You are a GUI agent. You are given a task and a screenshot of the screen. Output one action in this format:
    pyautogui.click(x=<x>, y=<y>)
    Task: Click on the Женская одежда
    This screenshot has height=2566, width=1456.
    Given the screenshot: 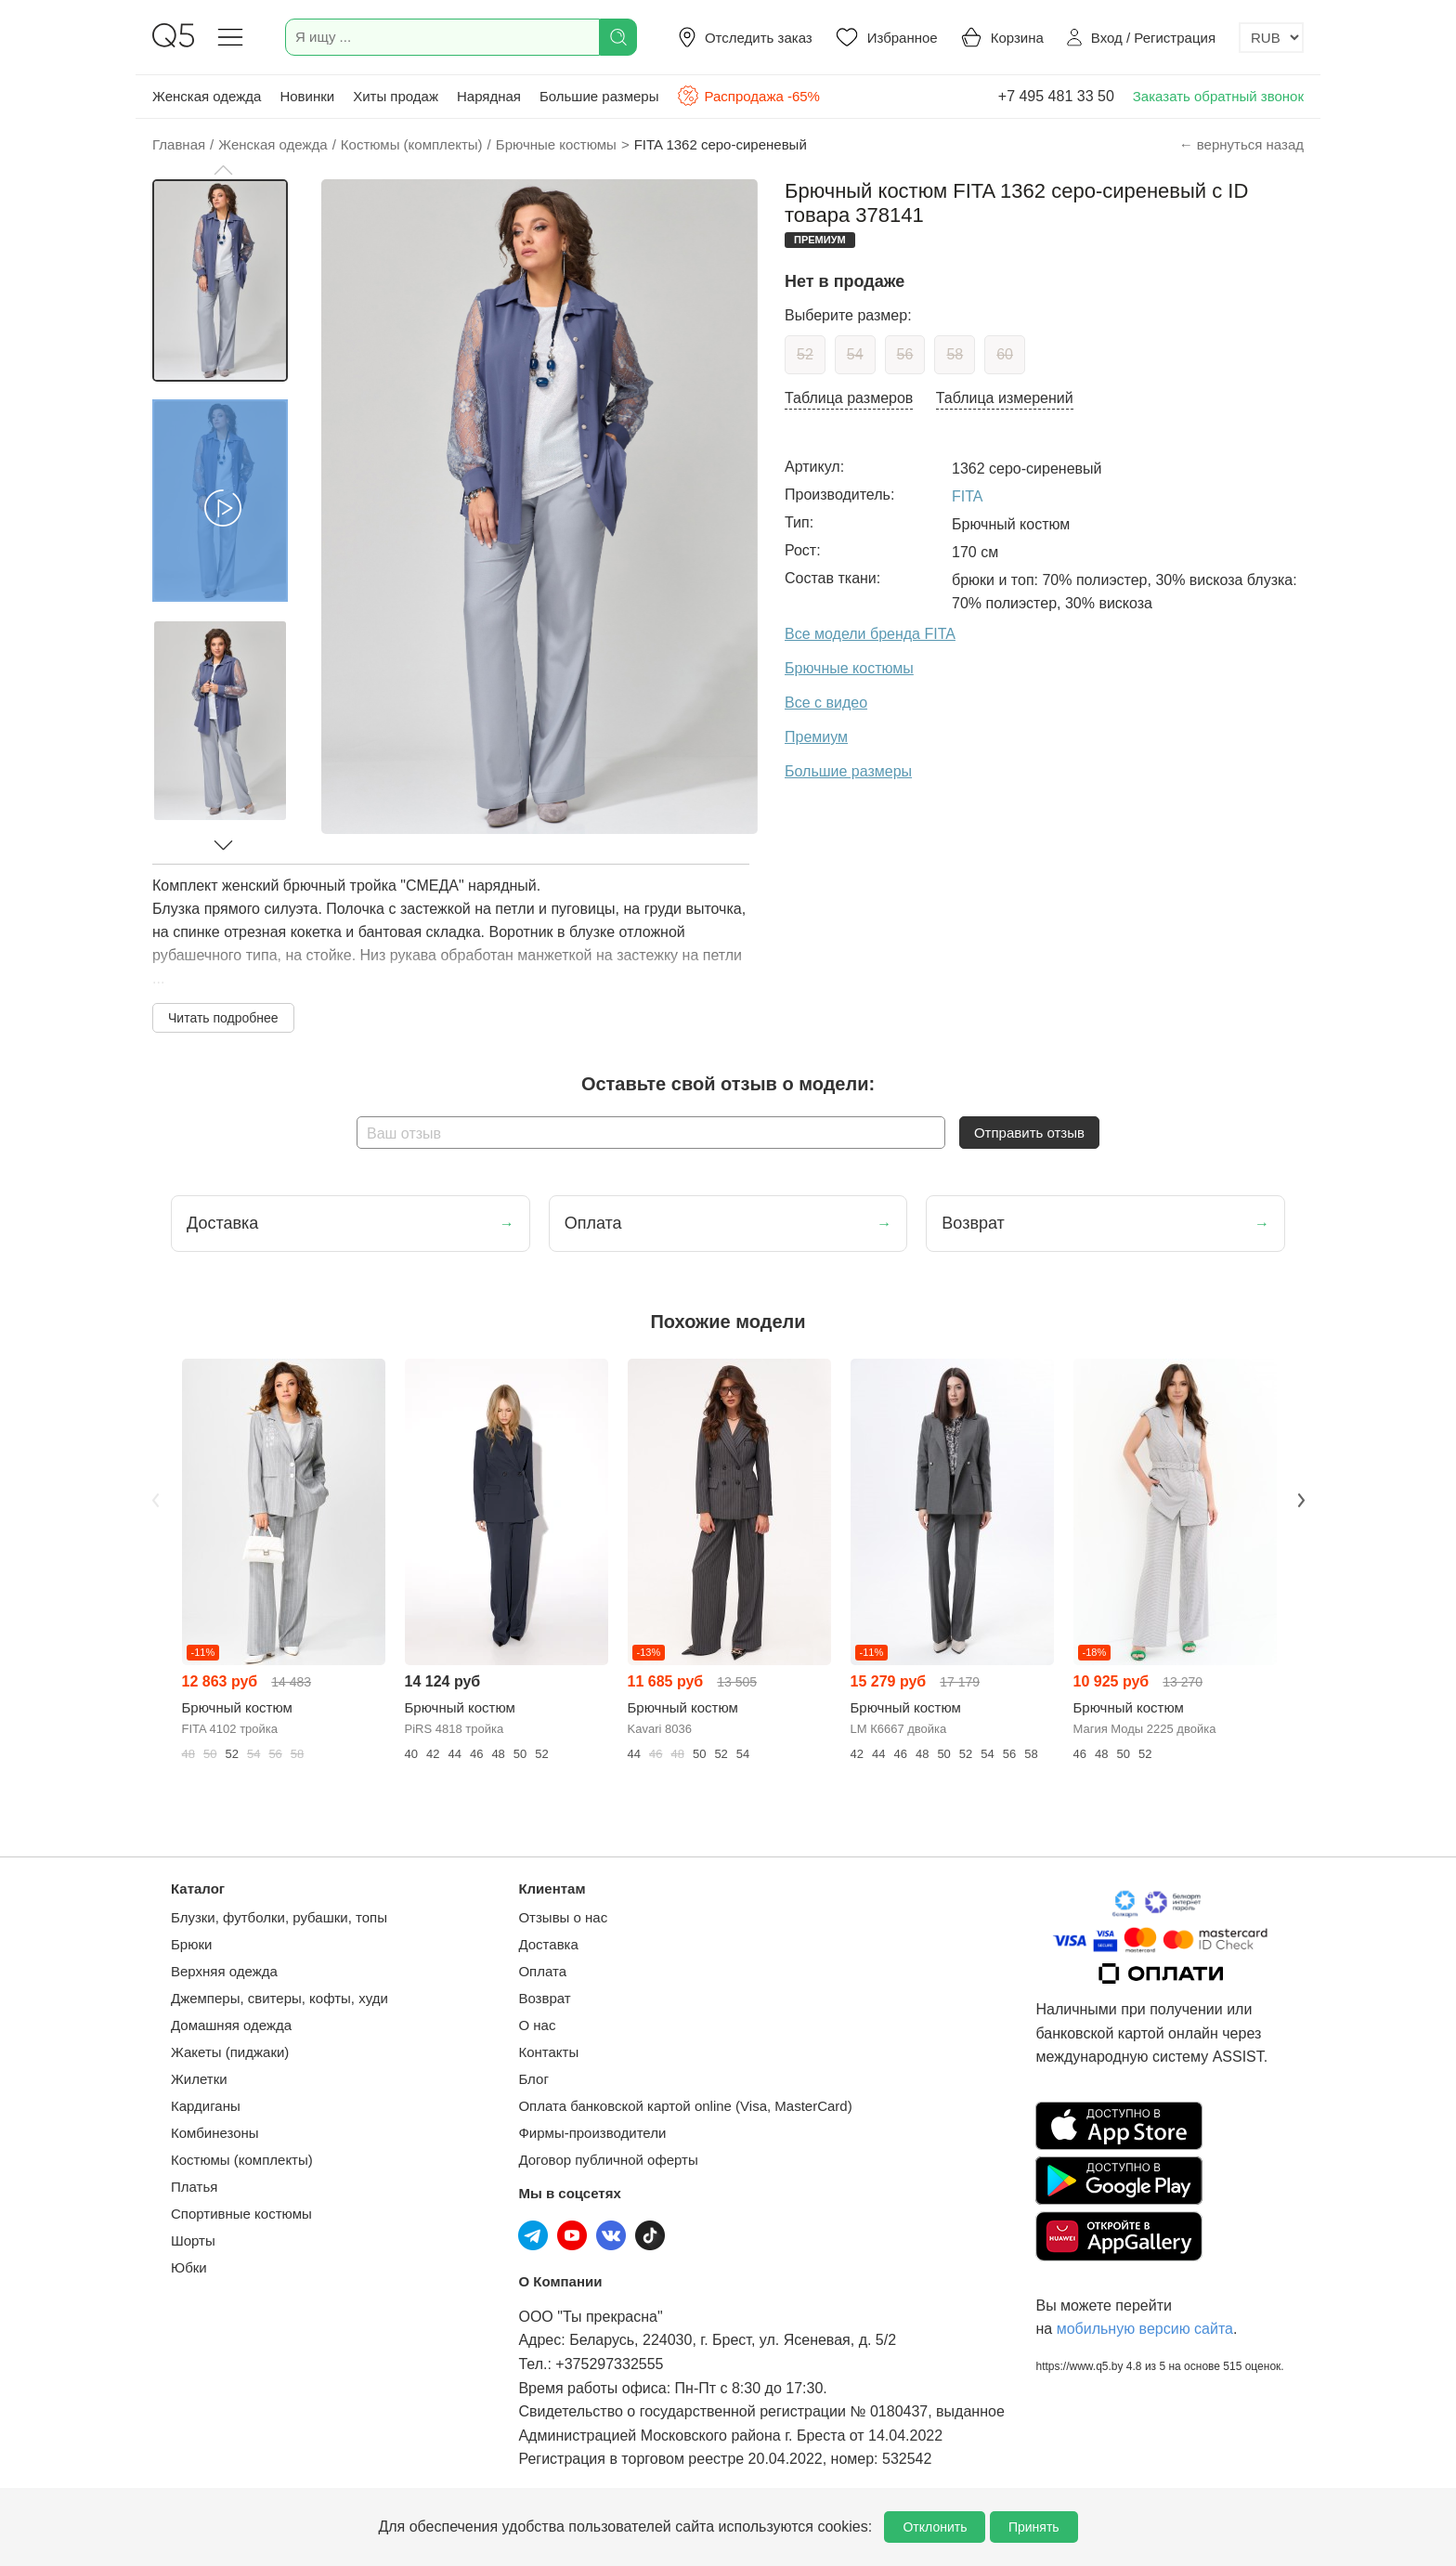 What is the action you would take?
    pyautogui.click(x=206, y=96)
    